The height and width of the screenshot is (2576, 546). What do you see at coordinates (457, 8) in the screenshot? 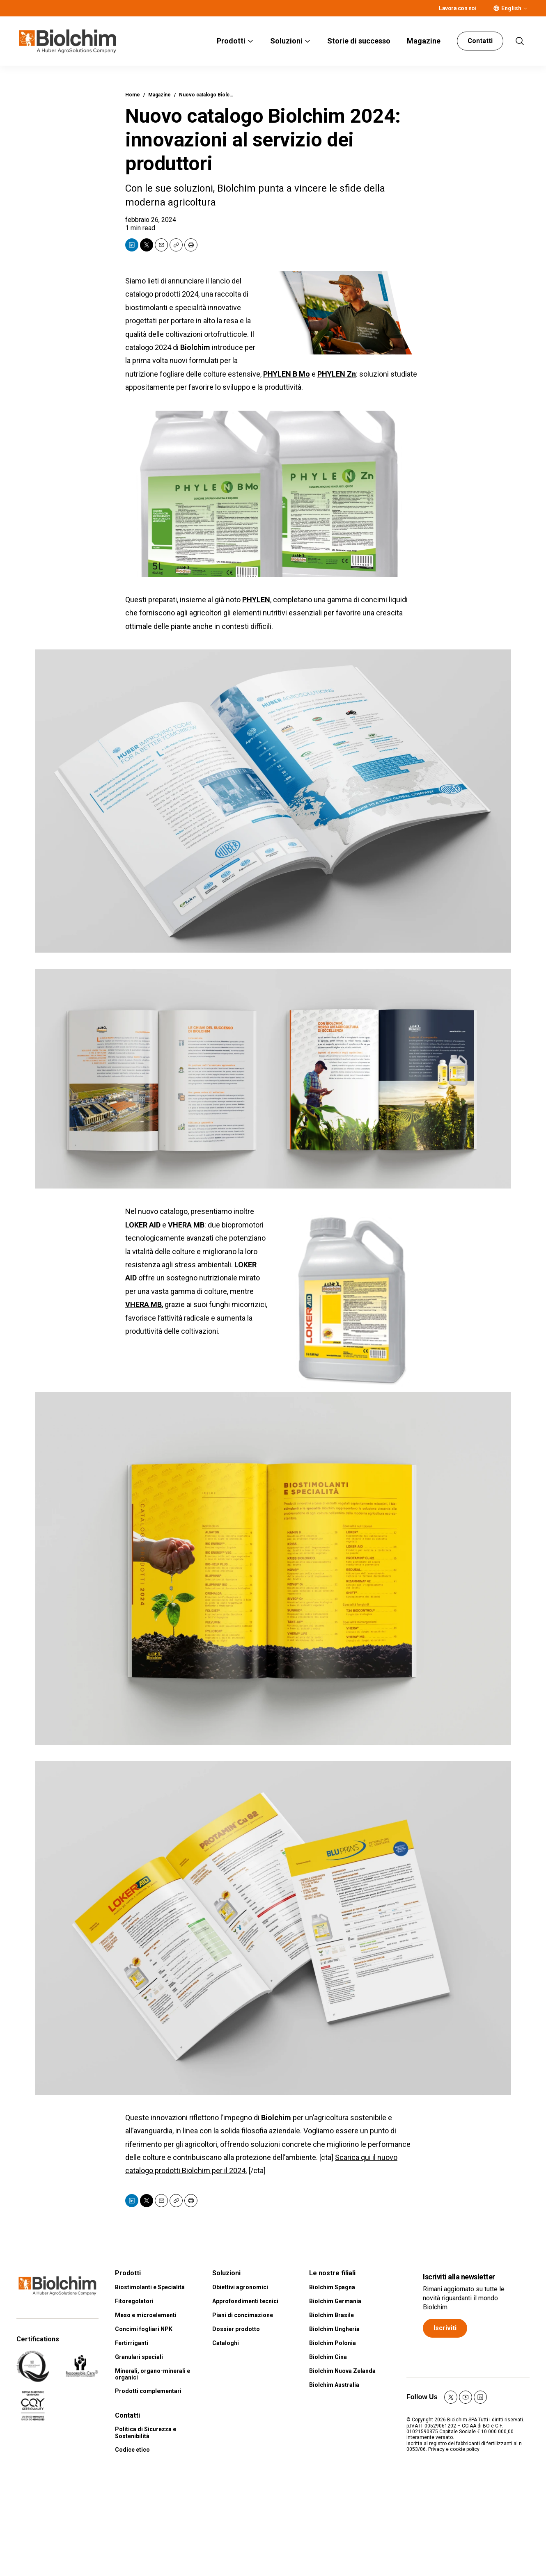
I see `Lavora con noi` at bounding box center [457, 8].